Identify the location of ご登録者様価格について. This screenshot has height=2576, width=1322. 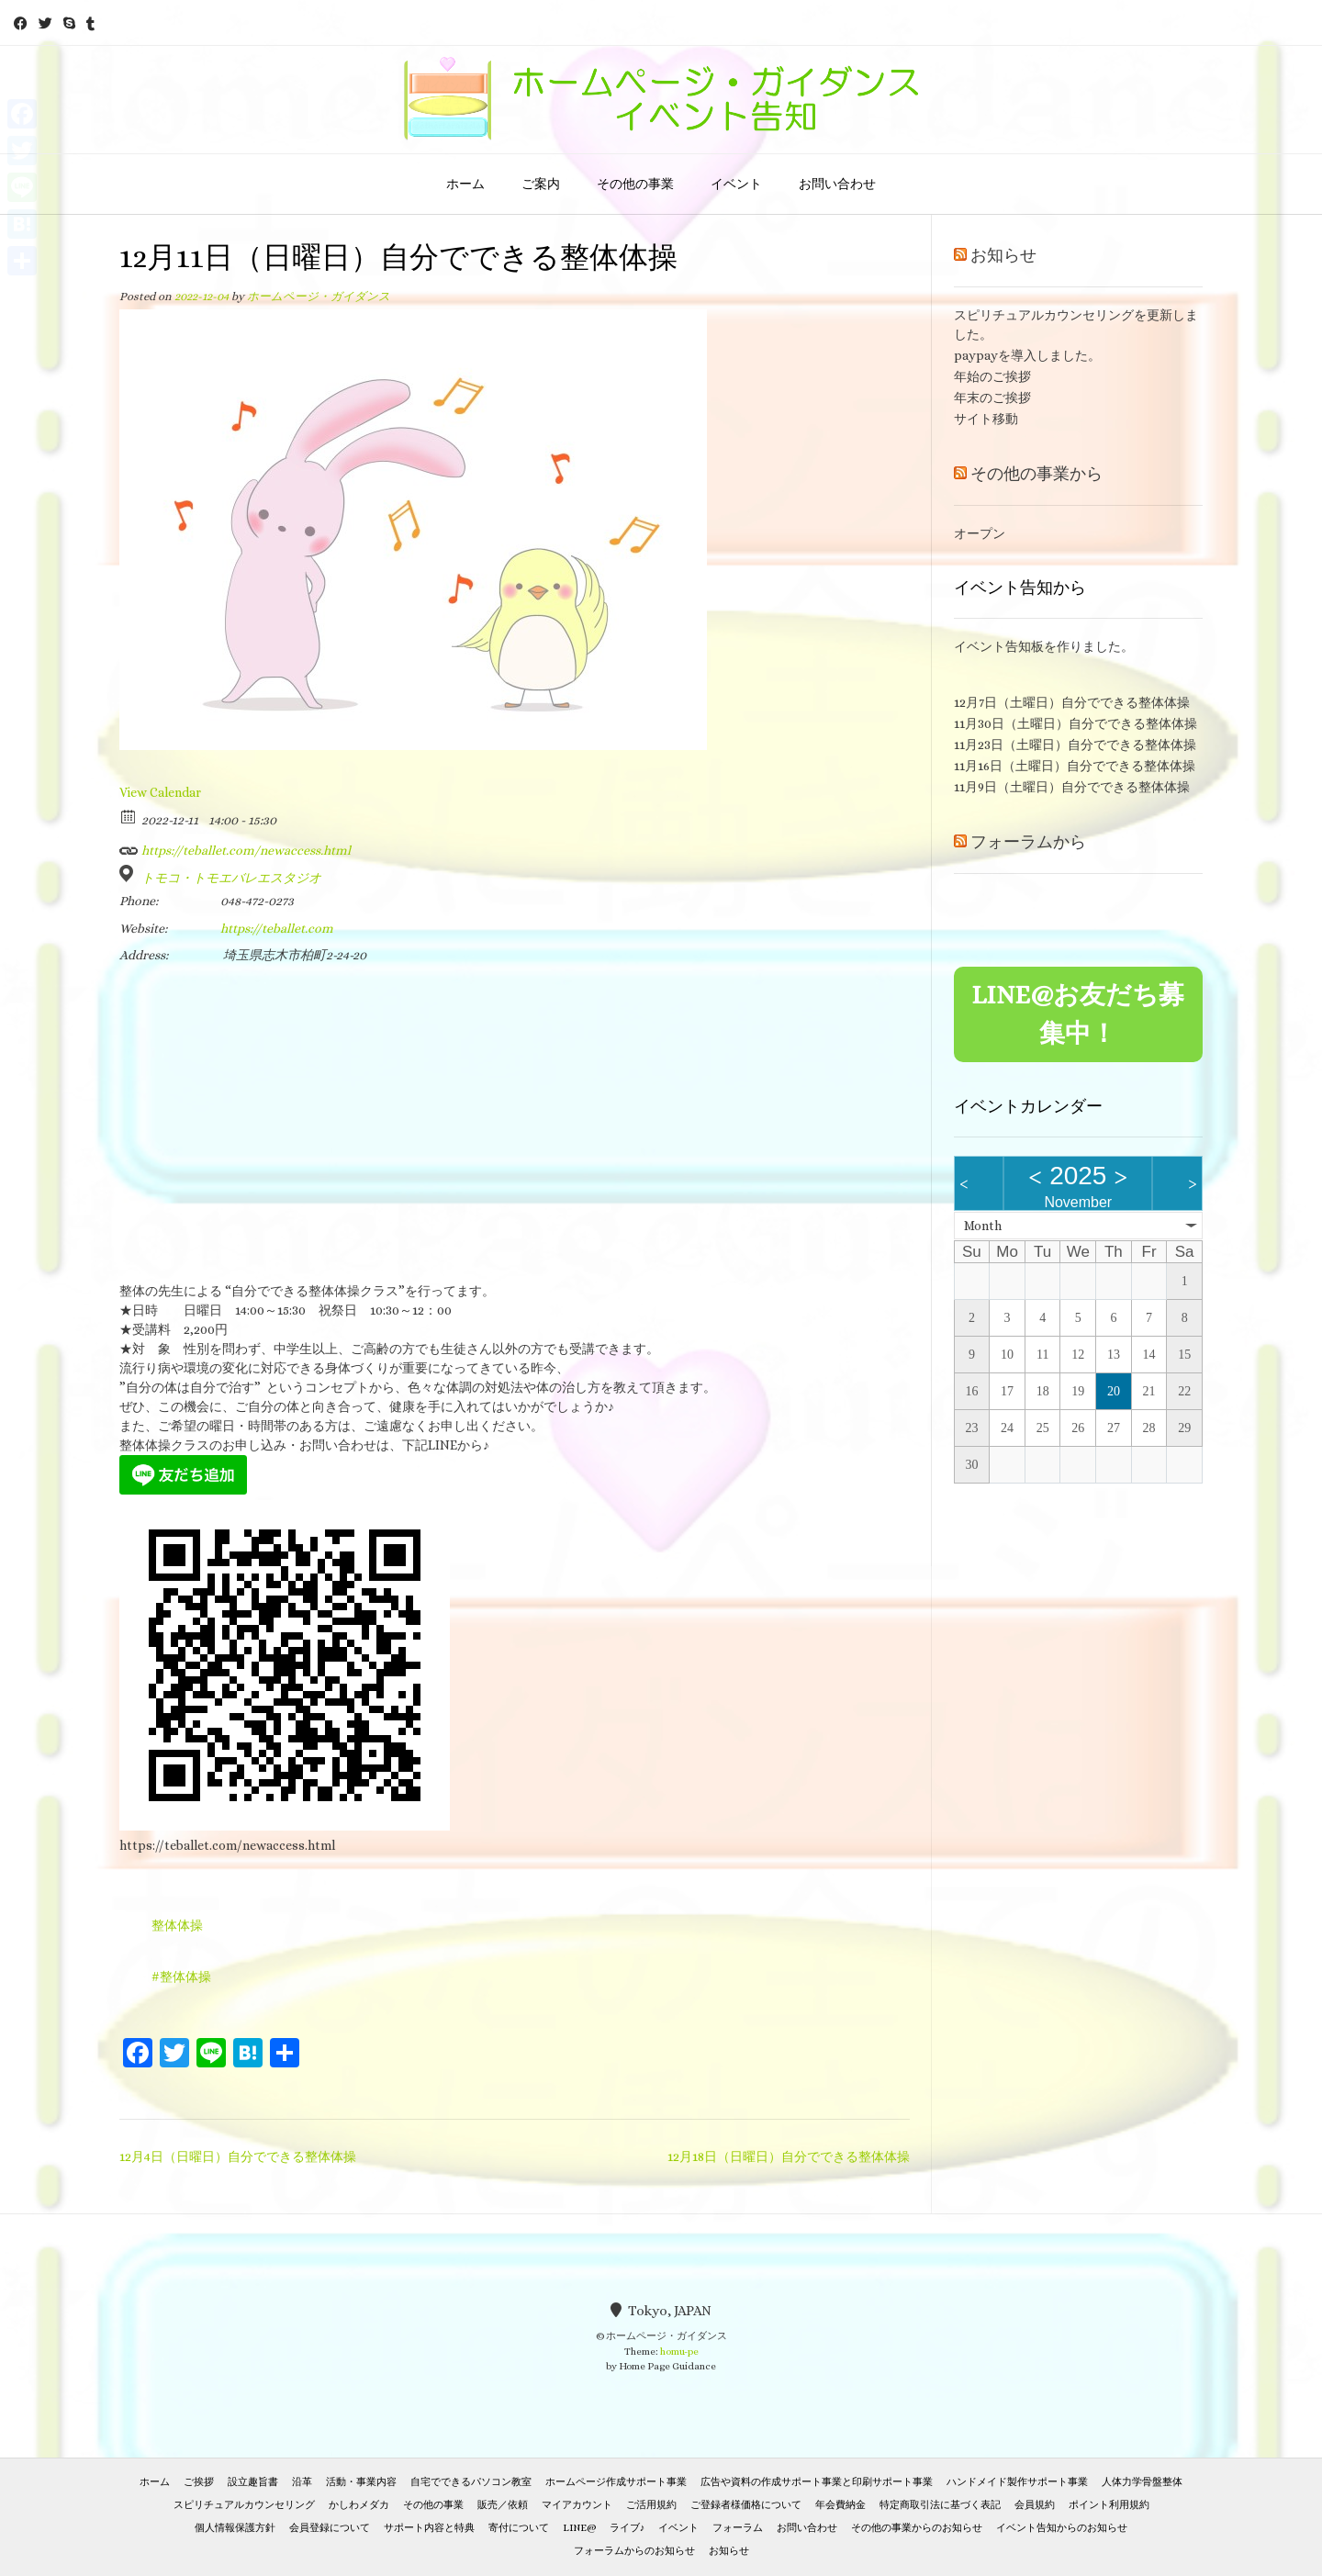
(745, 2505).